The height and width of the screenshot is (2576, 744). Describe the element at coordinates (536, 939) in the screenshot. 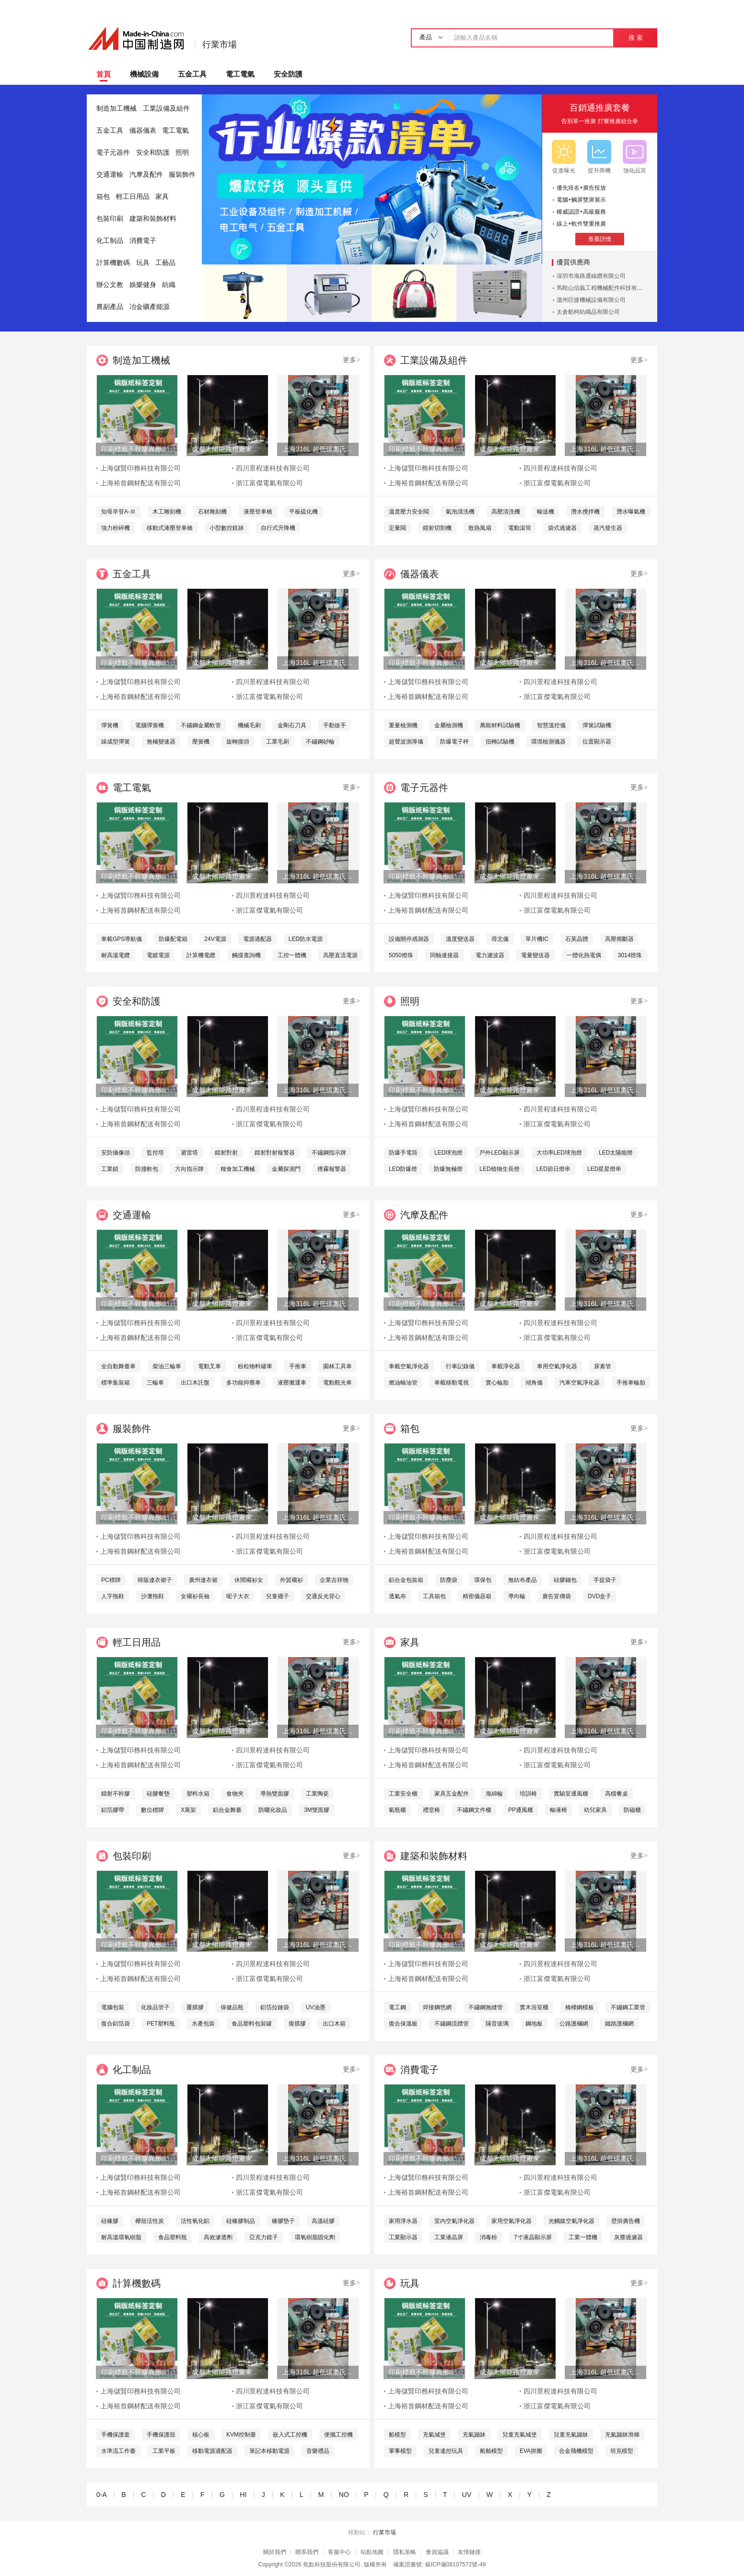

I see `單片機IC` at that location.